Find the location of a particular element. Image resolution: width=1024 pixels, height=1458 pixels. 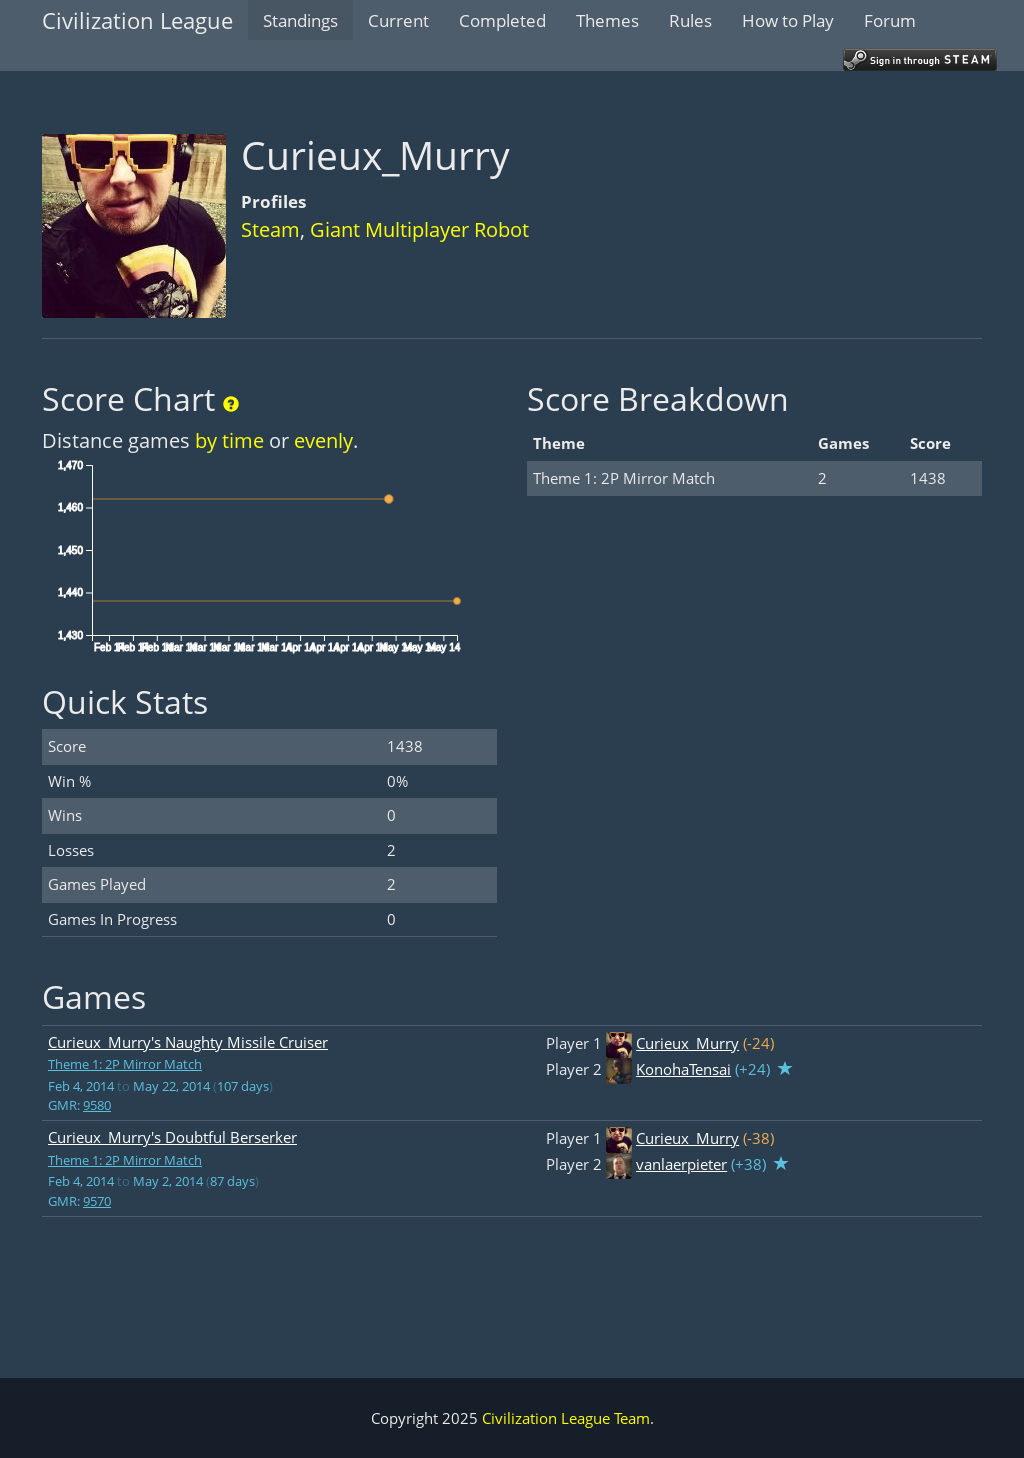

Curieux_Murry's Doubtful Berserker is located at coordinates (172, 1137).